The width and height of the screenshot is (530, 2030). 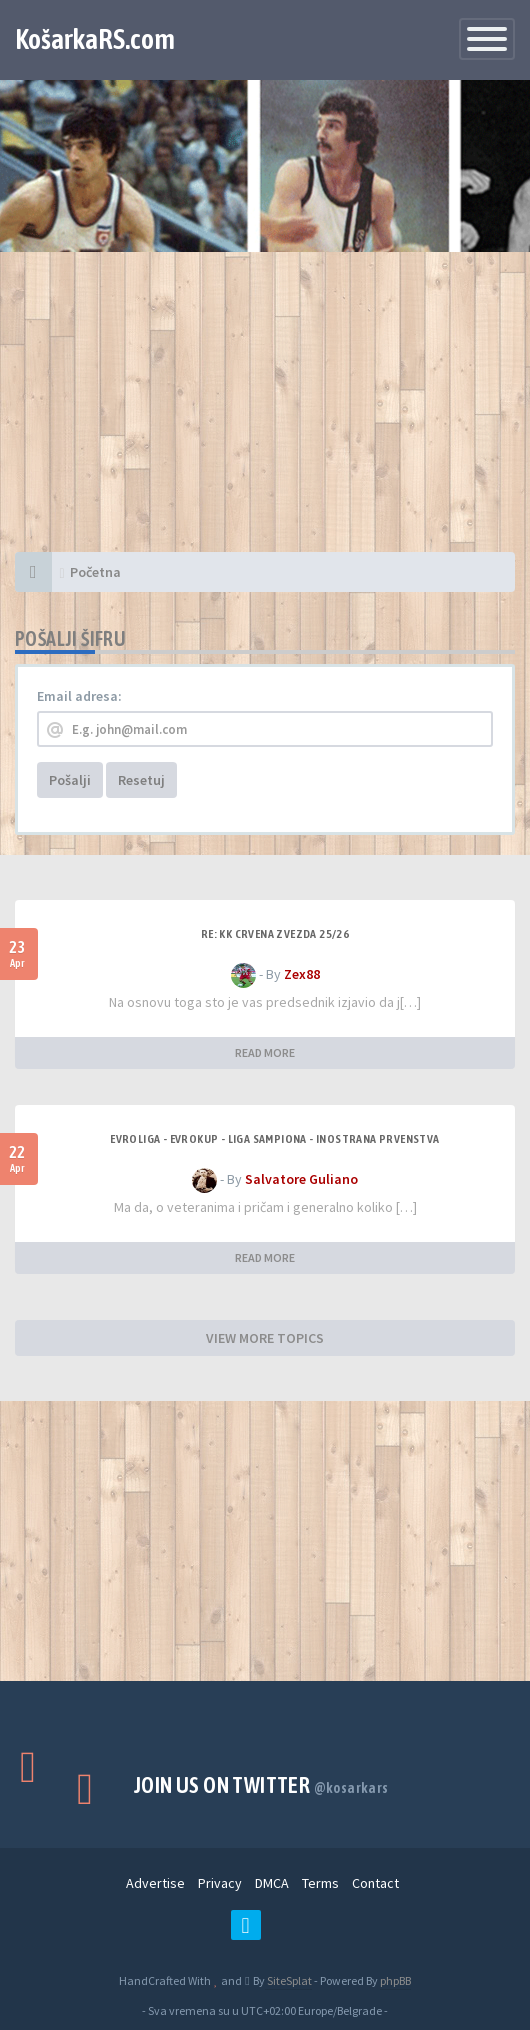 What do you see at coordinates (265, 1338) in the screenshot?
I see `VIEW MORE TOPICS` at bounding box center [265, 1338].